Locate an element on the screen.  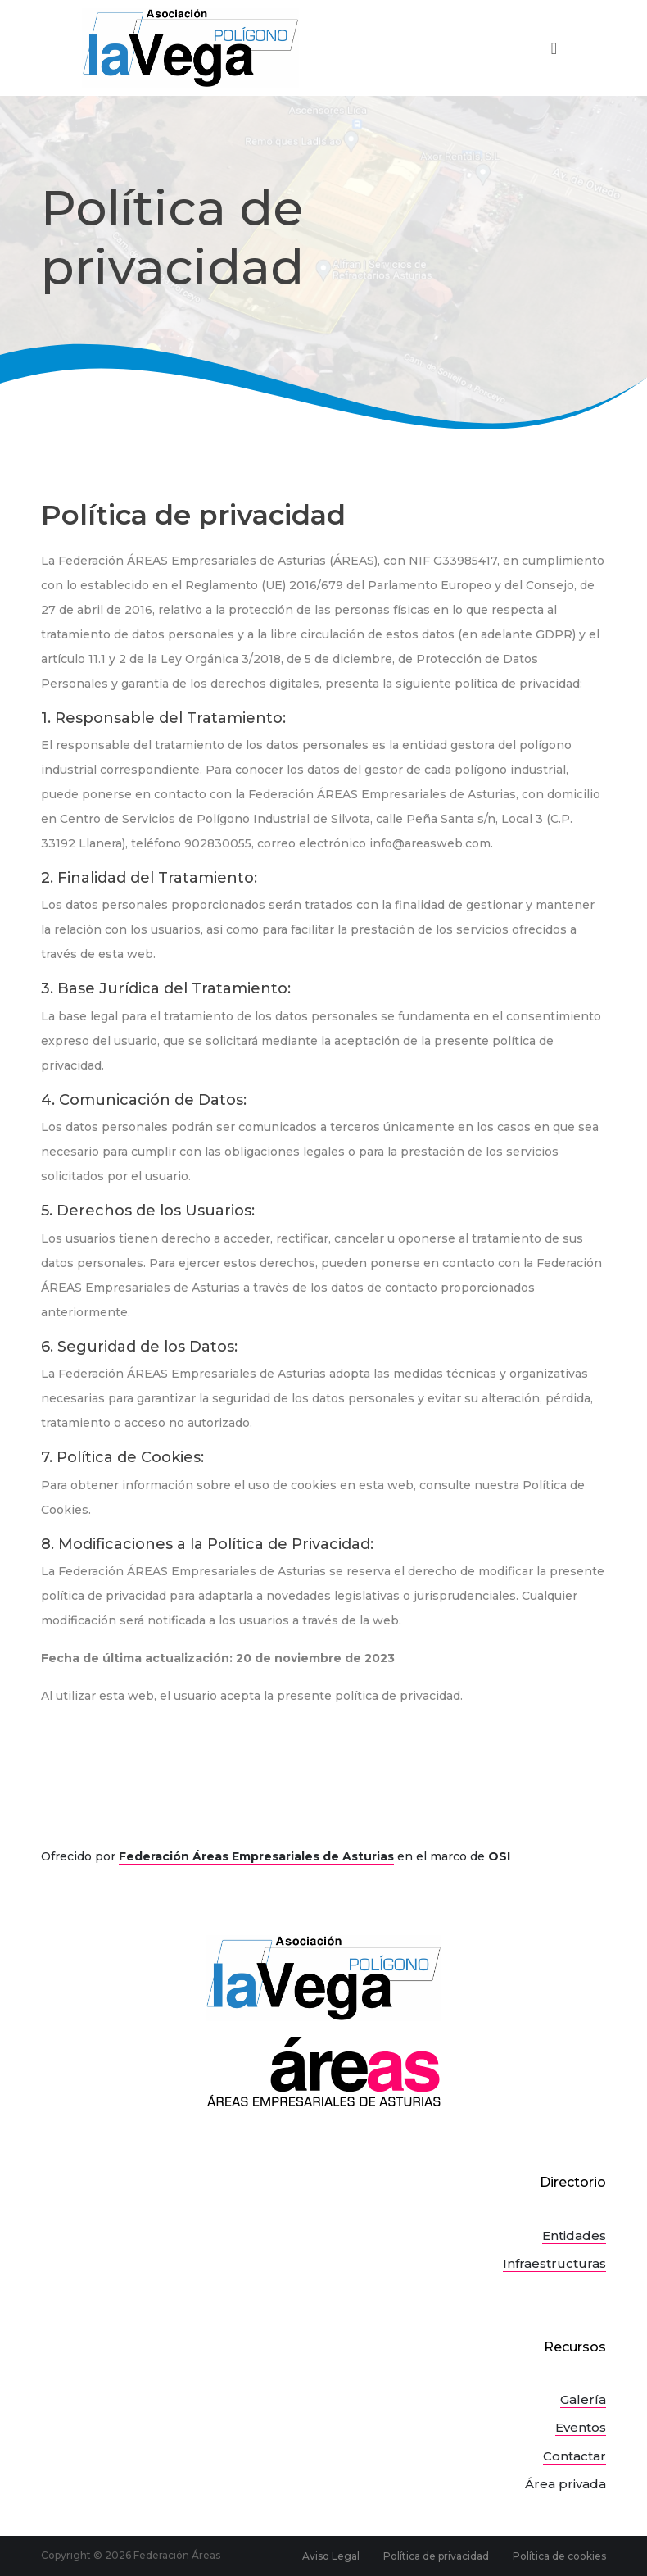
Infraestructuras is located at coordinates (554, 2263).